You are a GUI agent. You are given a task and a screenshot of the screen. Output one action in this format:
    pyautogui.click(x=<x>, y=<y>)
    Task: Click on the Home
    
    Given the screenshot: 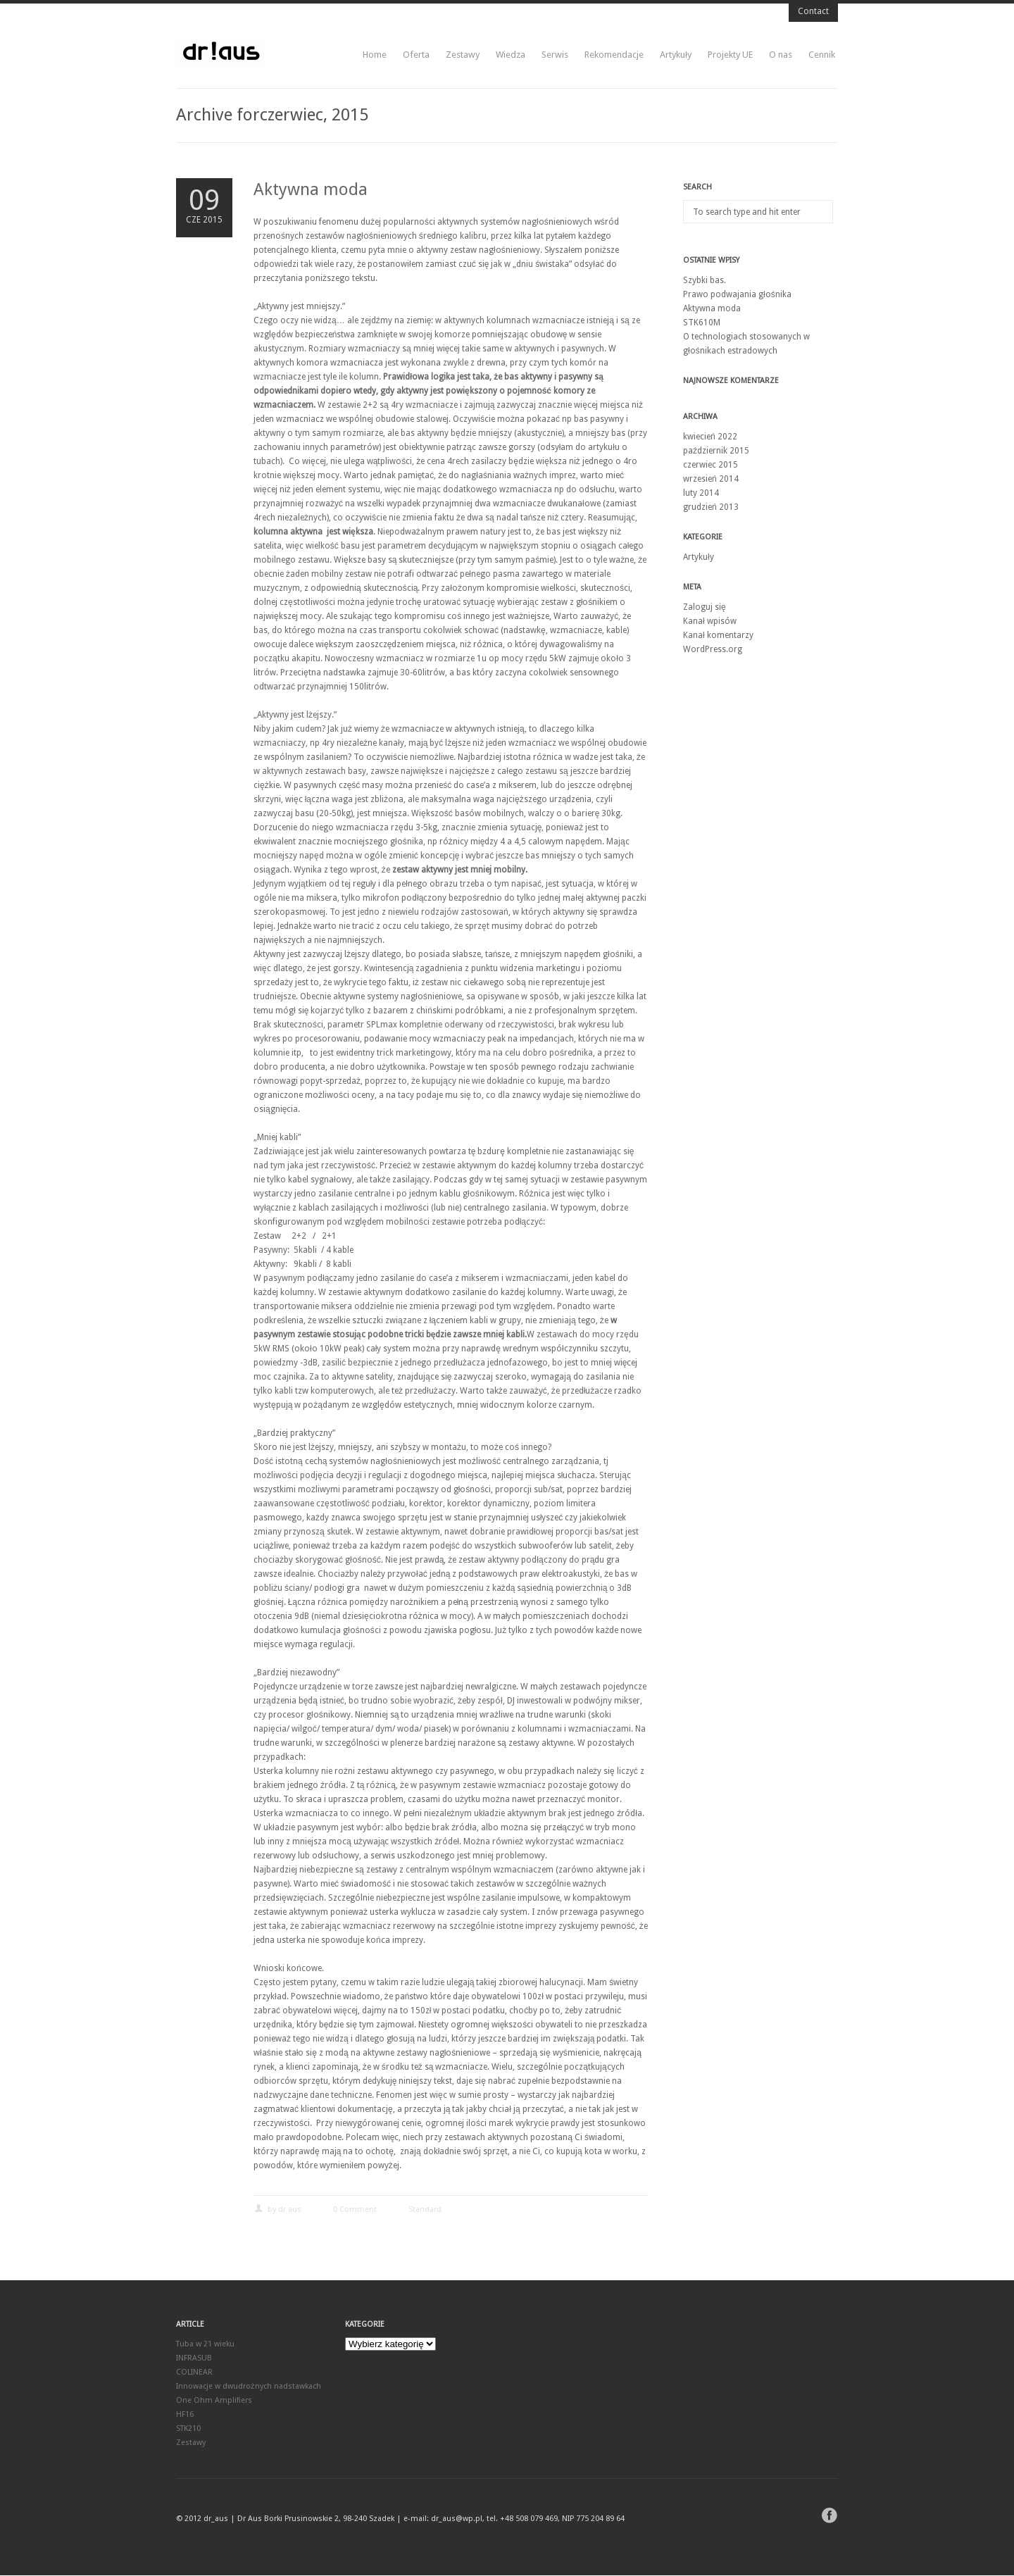 What is the action you would take?
    pyautogui.click(x=375, y=54)
    